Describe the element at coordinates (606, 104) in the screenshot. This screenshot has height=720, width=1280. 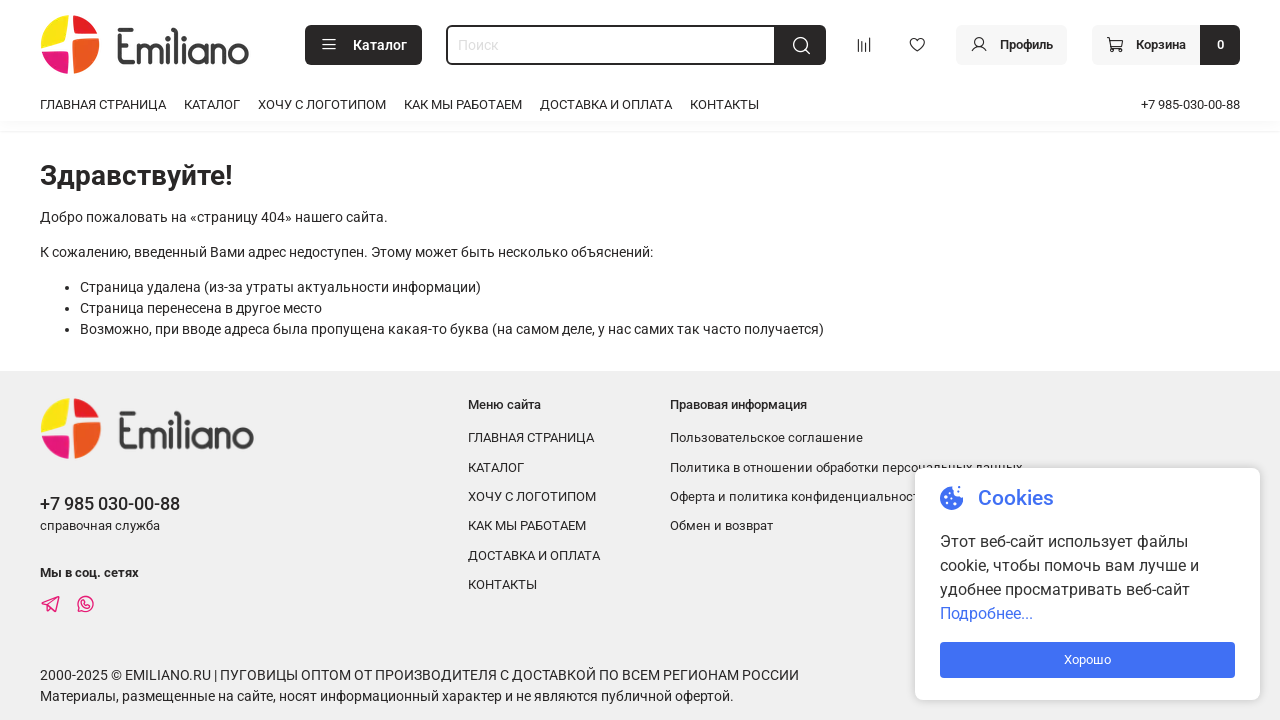
I see `ДОСТАВКА И ОПЛАТА` at that location.